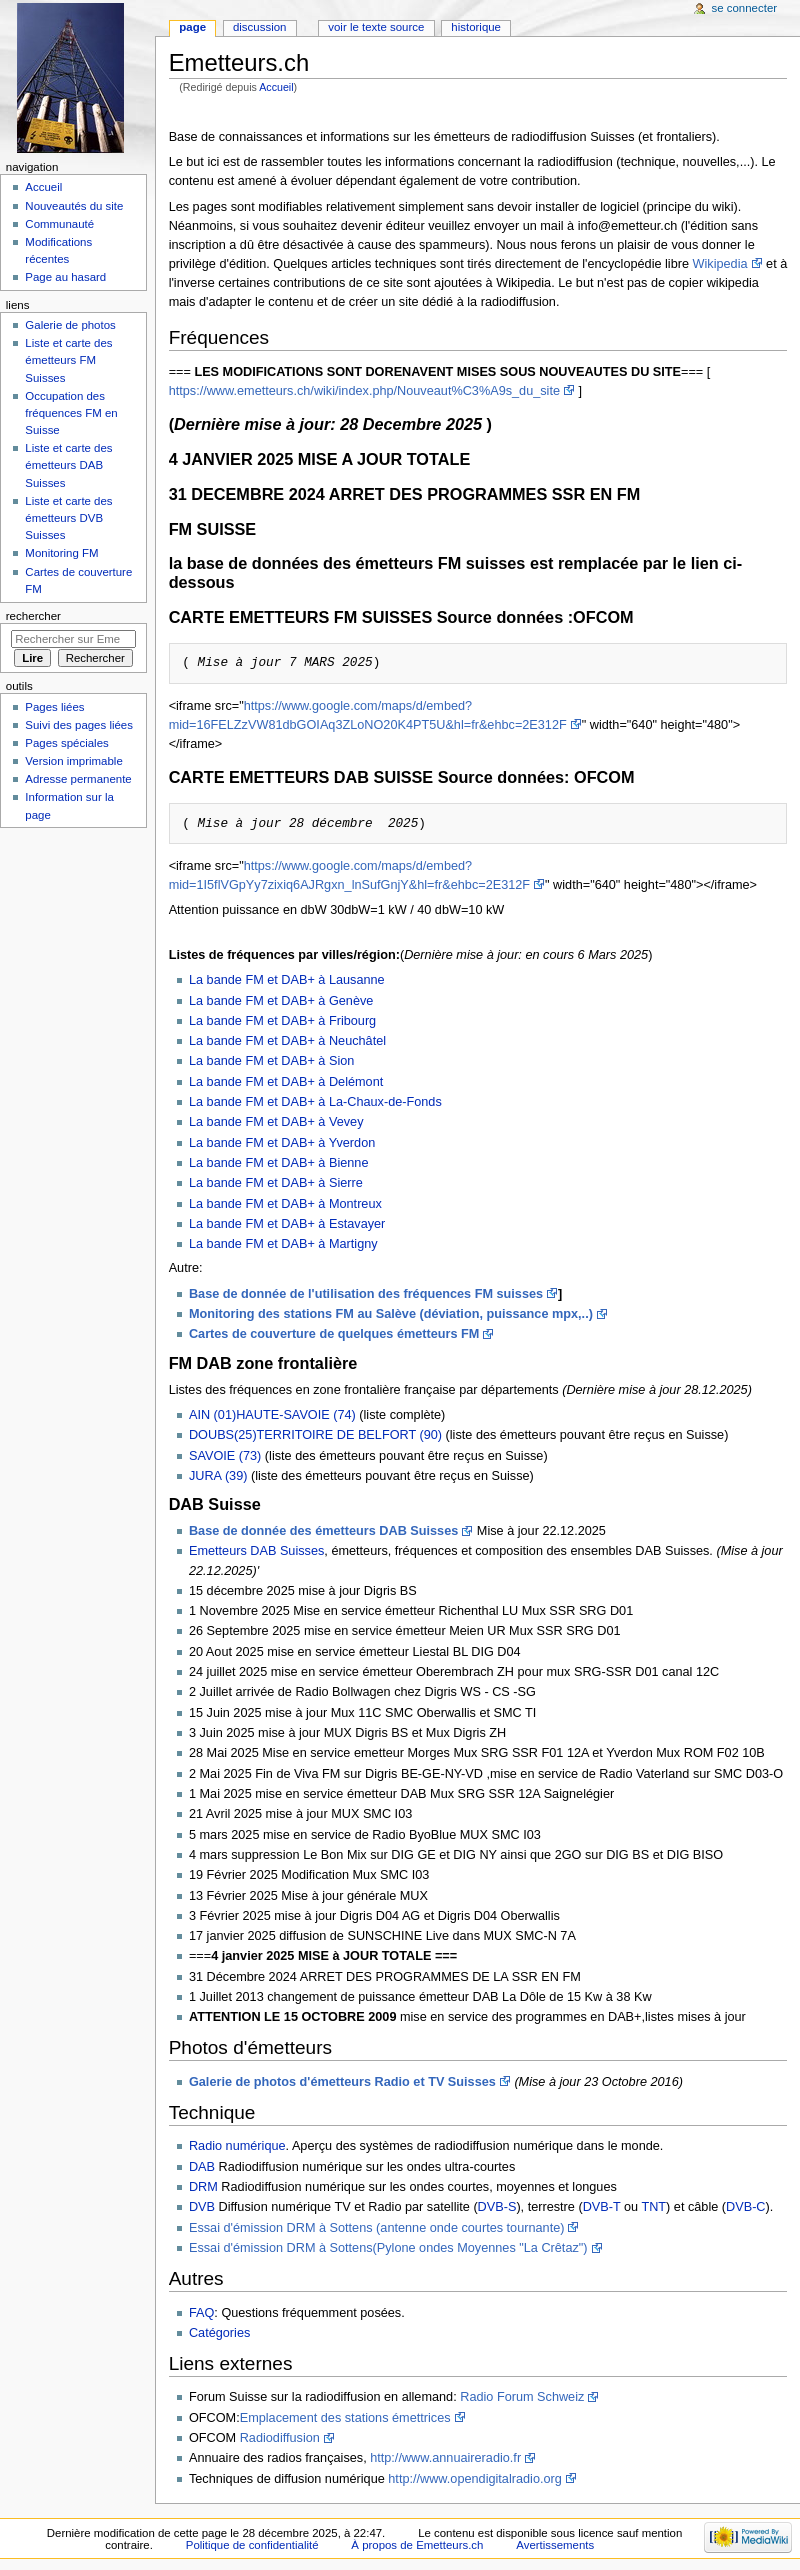 The width and height of the screenshot is (800, 2570). Describe the element at coordinates (274, 1415) in the screenshot. I see `AIN (01)HAUTE-SAVOIE (74)` at that location.